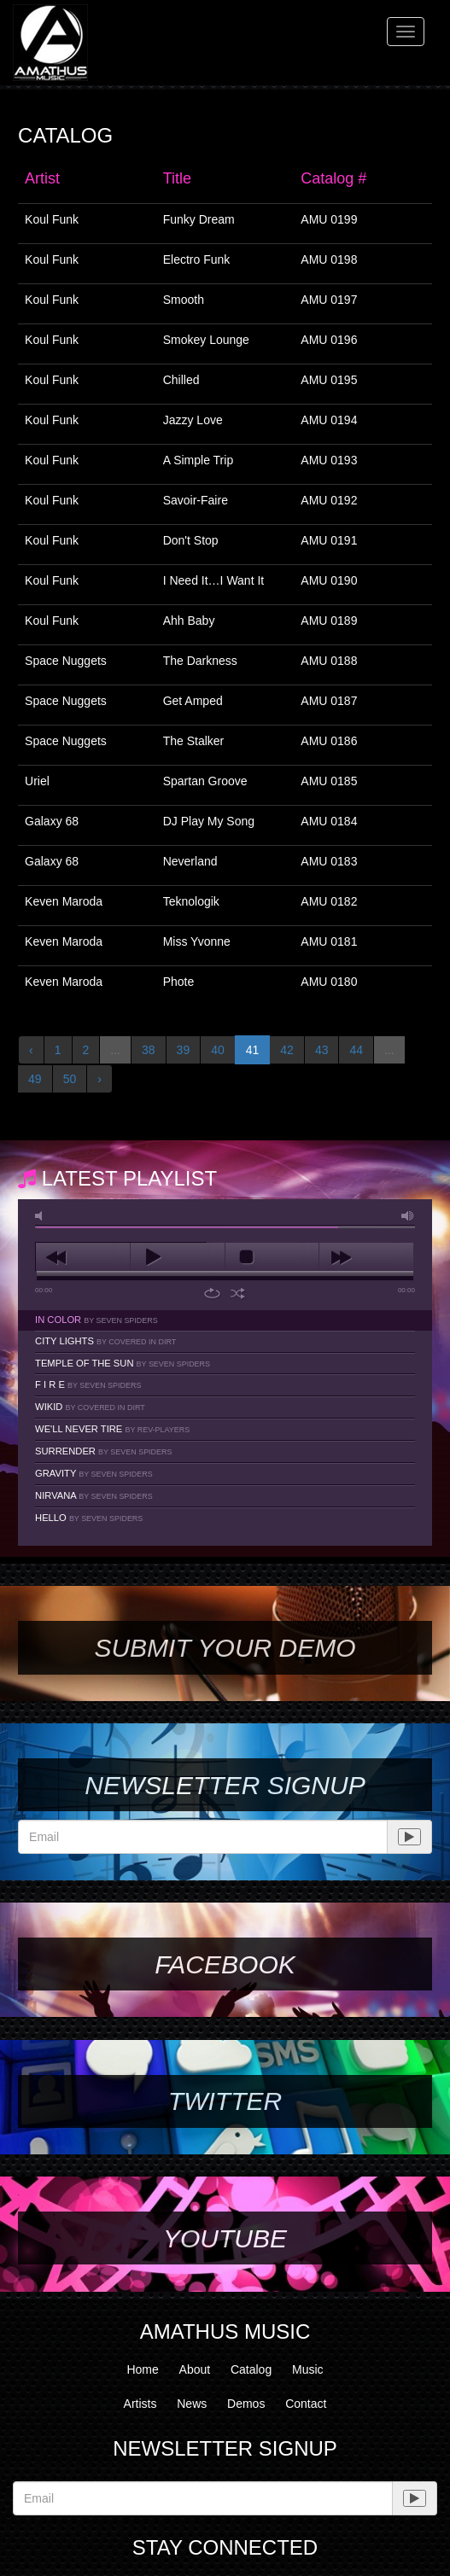 Image resolution: width=450 pixels, height=2576 pixels. I want to click on 39, so click(183, 1050).